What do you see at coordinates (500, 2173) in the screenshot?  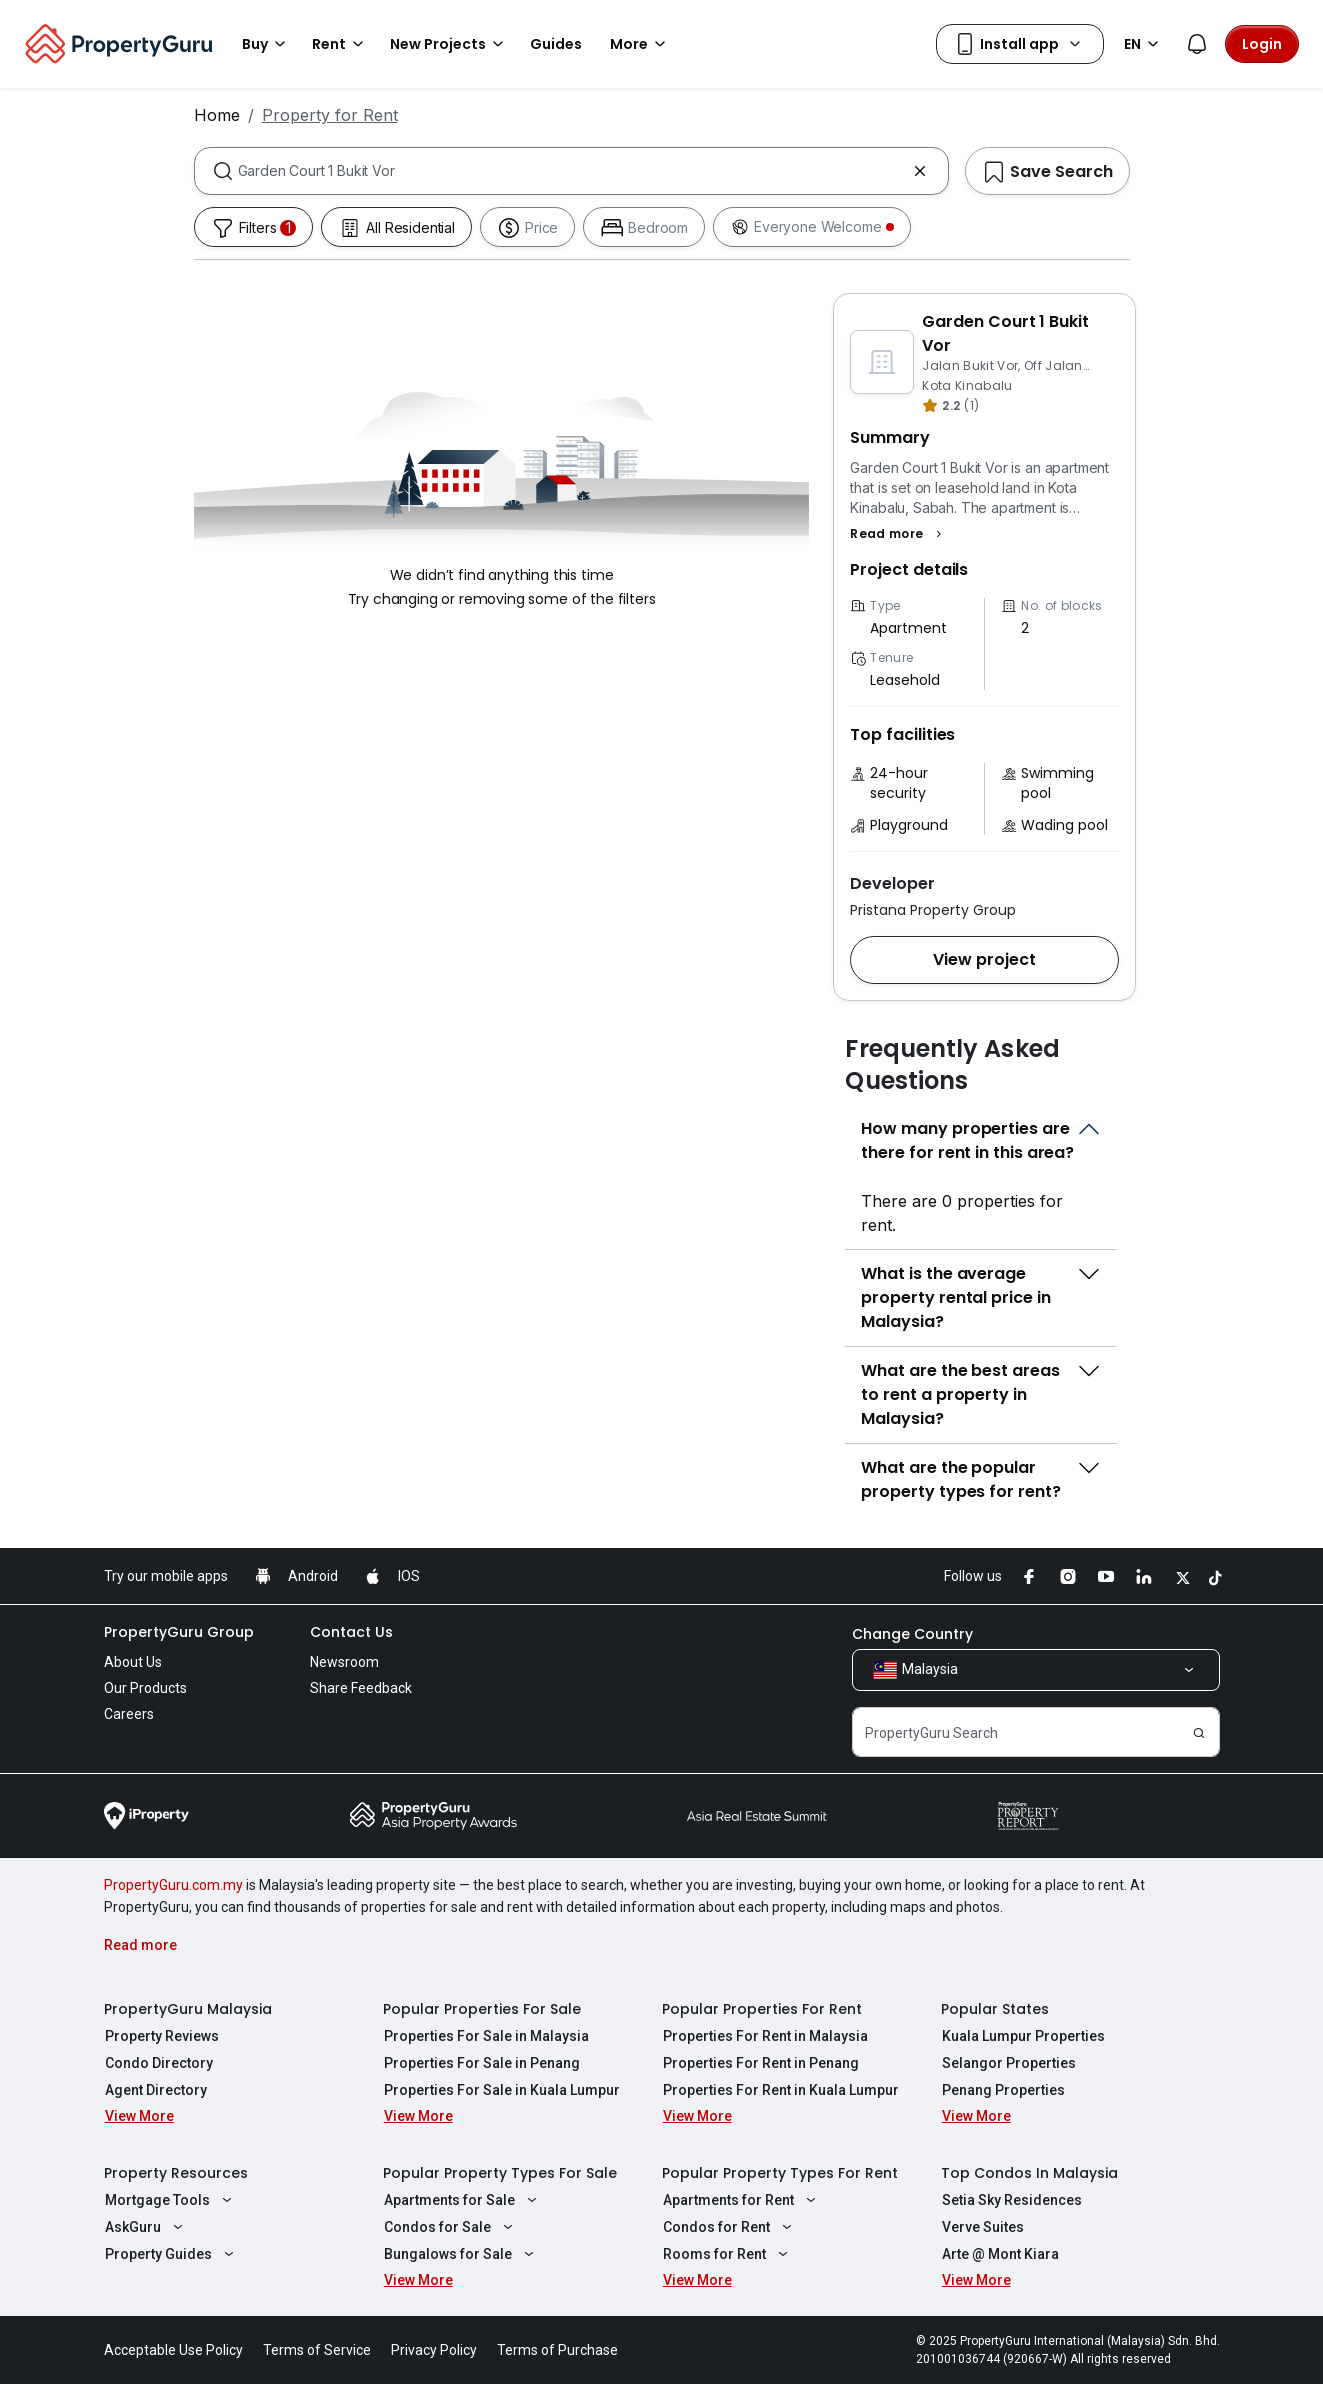 I see `Popular Property Types For Sale` at bounding box center [500, 2173].